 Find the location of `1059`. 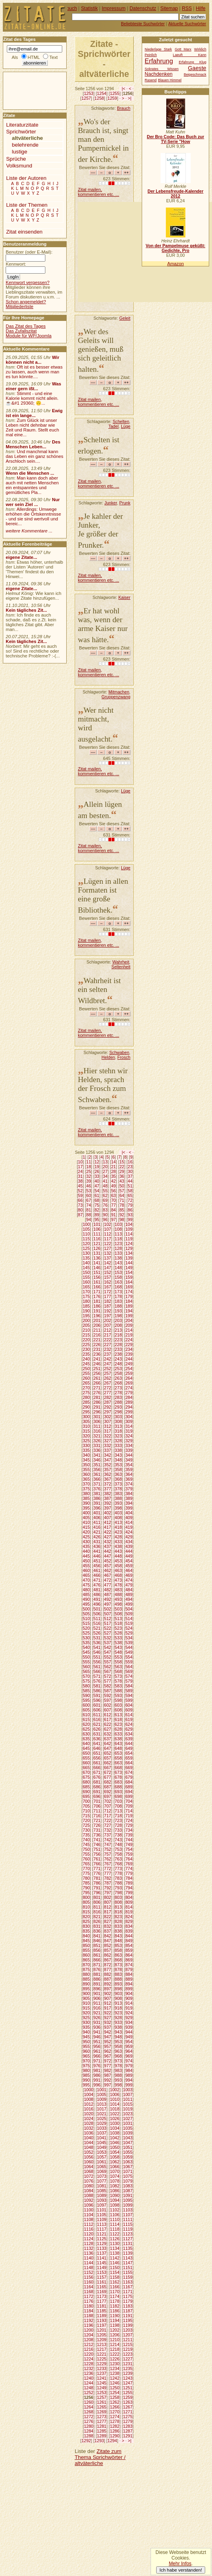

1059 is located at coordinates (127, 2157).